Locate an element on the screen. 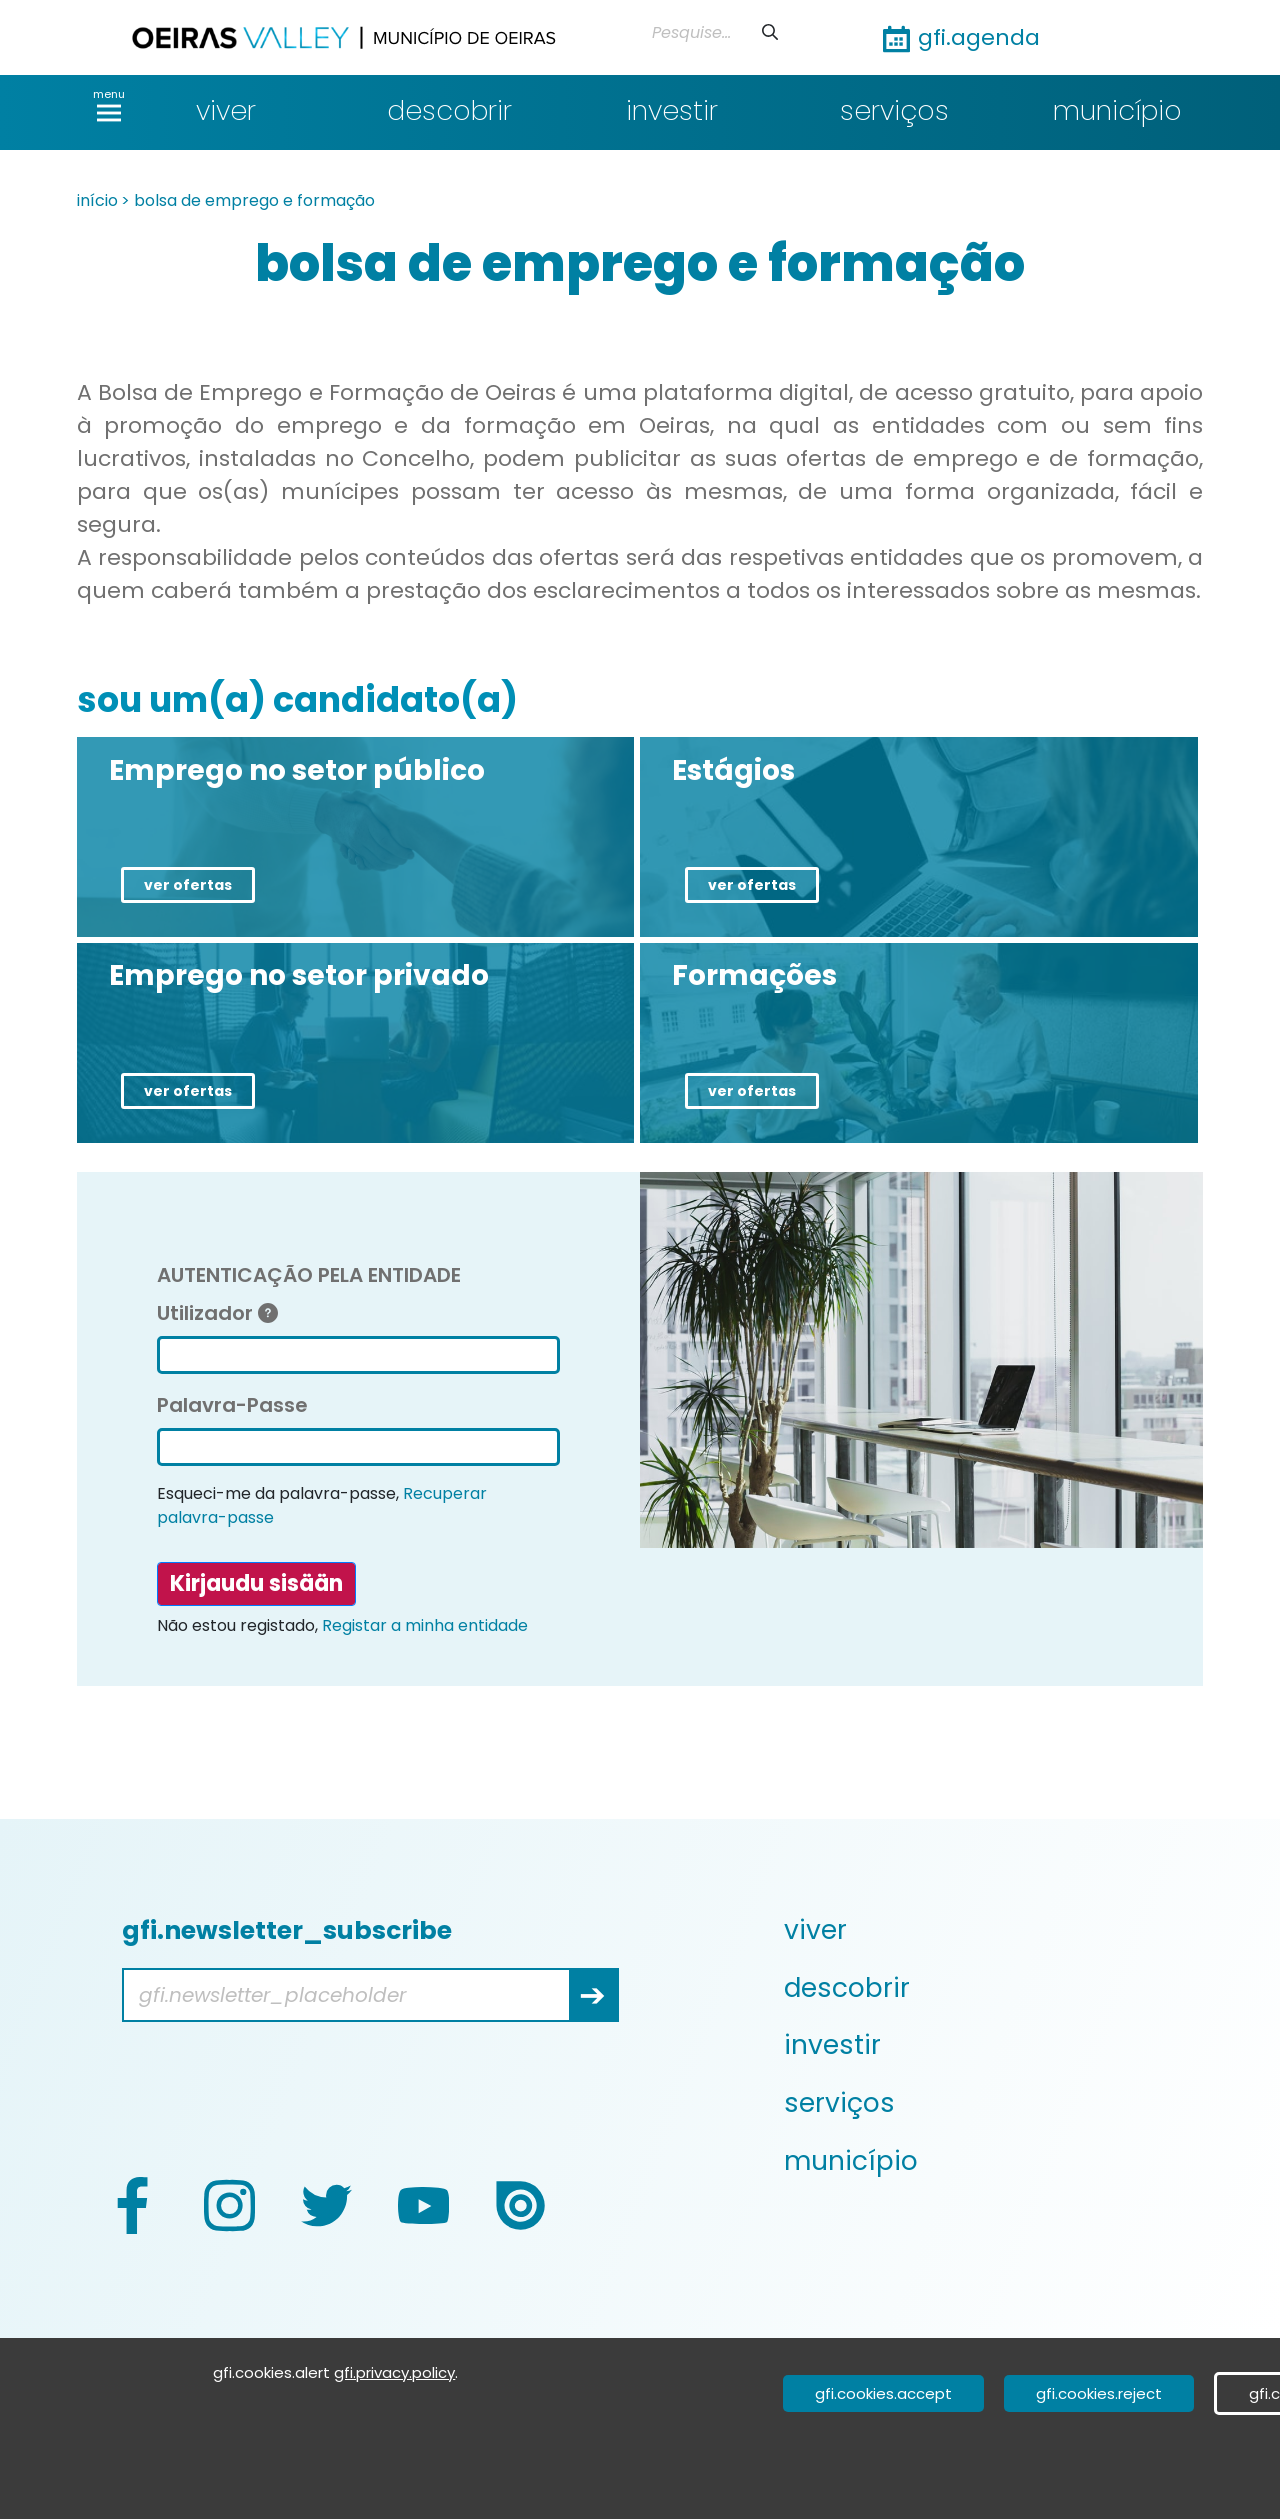 This screenshot has width=1280, height=2519. descobrir is located at coordinates (449, 110).